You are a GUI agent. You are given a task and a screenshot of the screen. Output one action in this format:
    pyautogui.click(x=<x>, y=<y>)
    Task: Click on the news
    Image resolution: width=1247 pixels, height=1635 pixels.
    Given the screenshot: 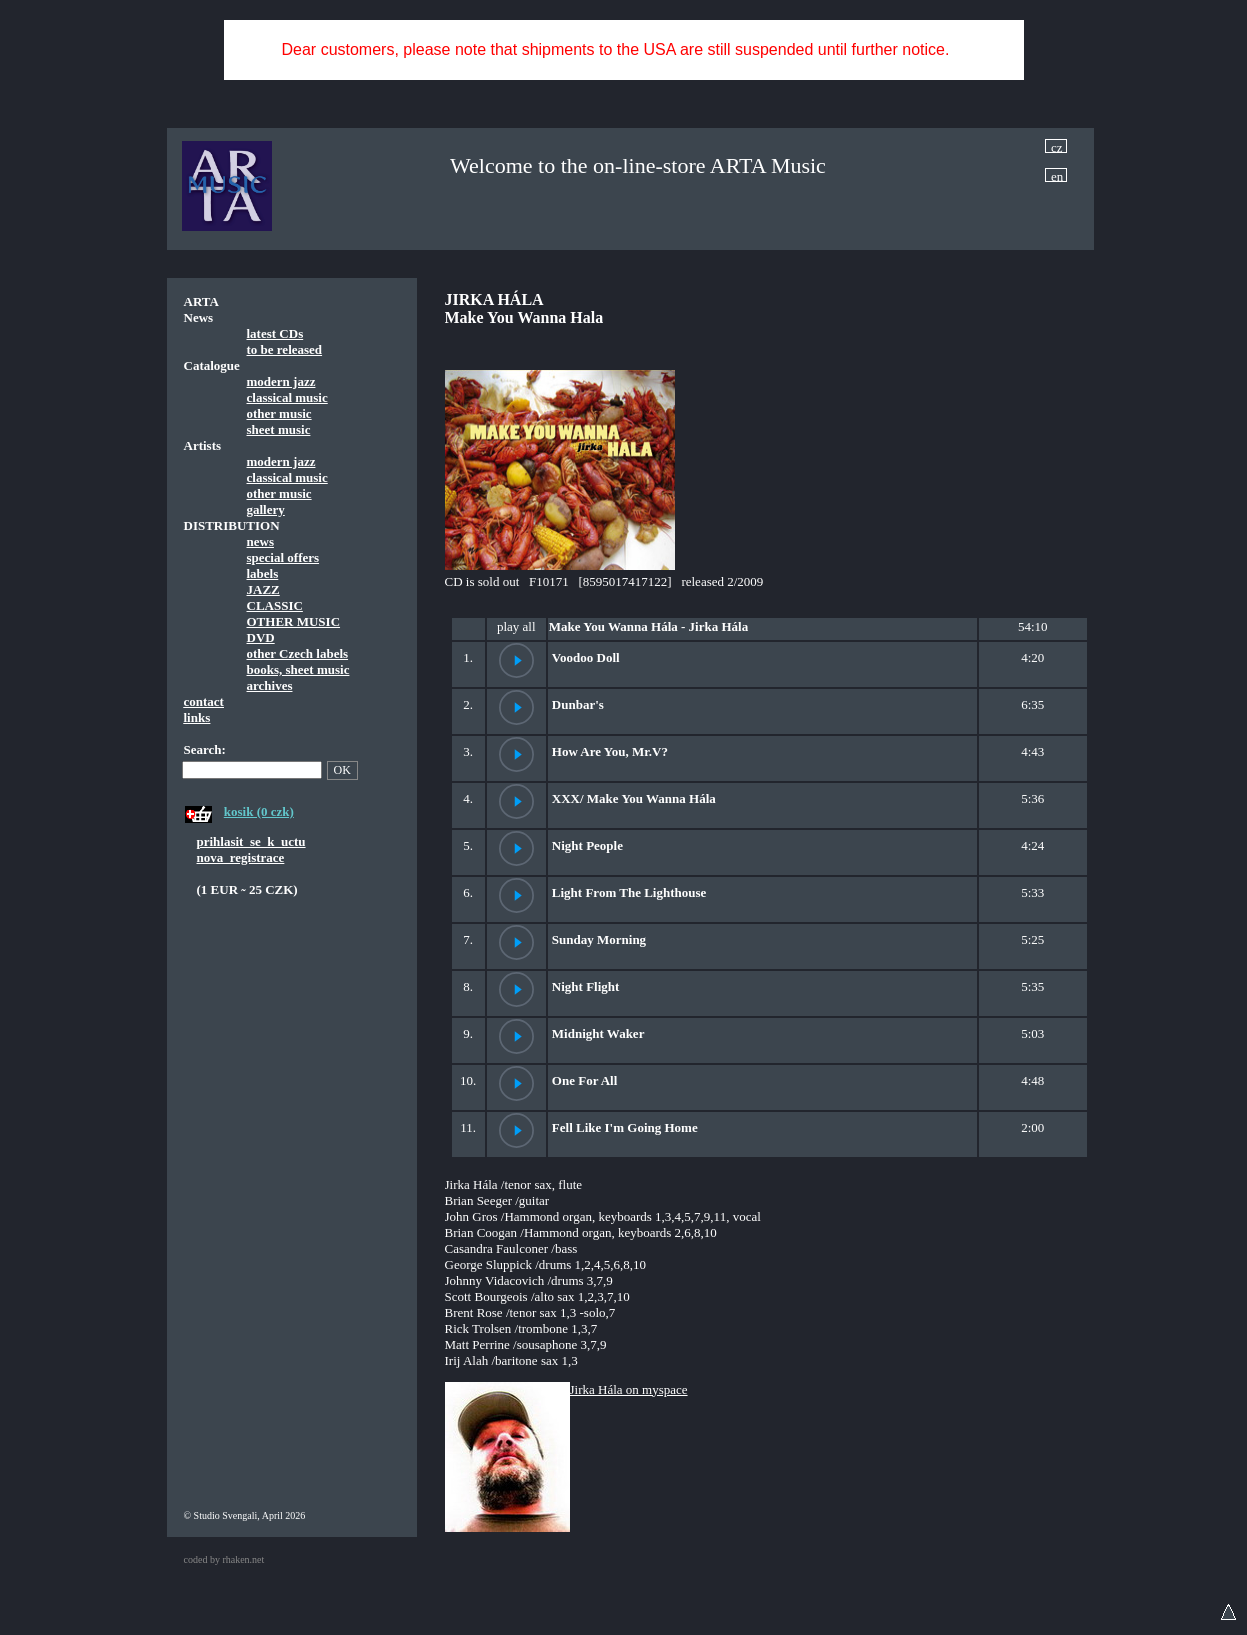 What is the action you would take?
    pyautogui.click(x=260, y=541)
    